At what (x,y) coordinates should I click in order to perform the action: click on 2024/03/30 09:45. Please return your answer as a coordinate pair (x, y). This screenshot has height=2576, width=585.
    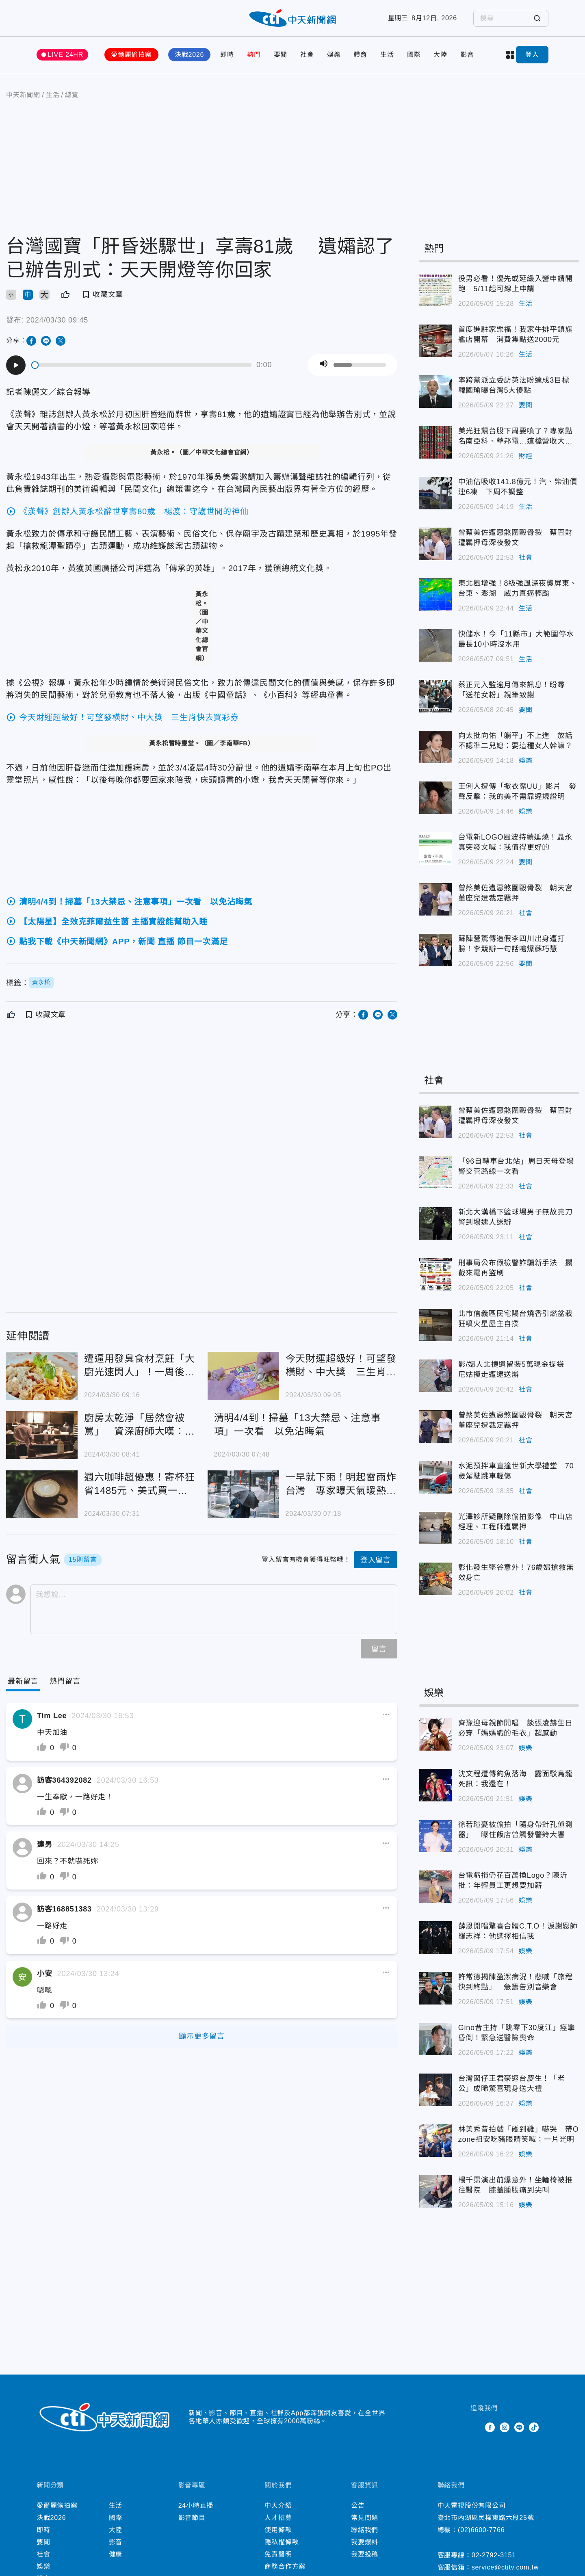
    Looking at the image, I should click on (57, 320).